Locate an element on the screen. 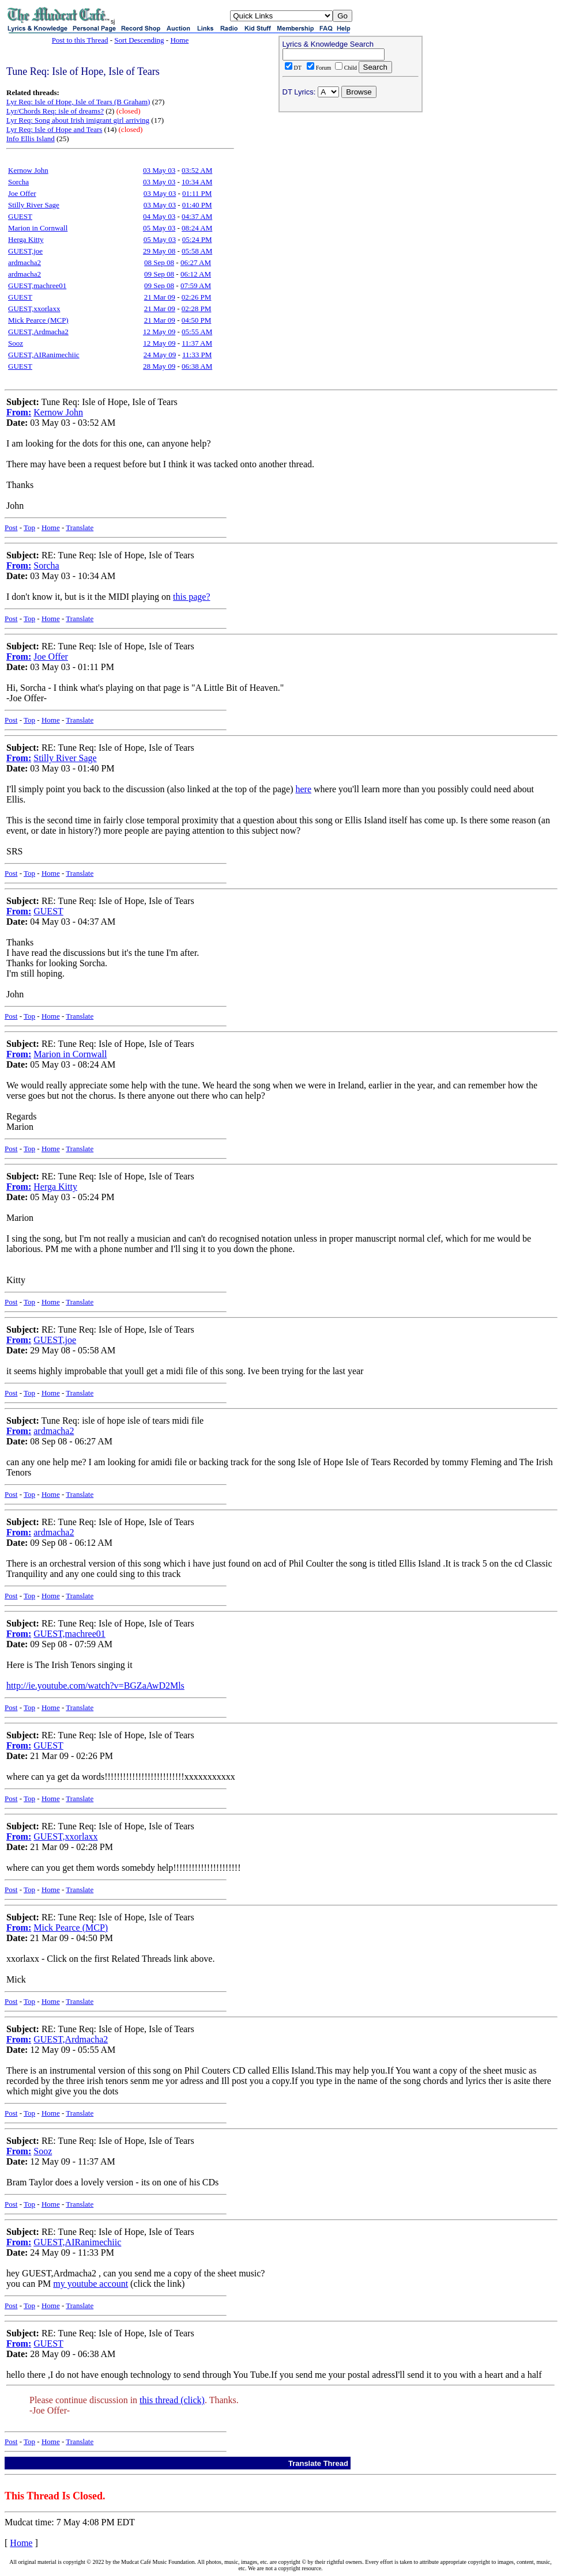 The width and height of the screenshot is (561, 2576). 11:37 AM is located at coordinates (197, 343).